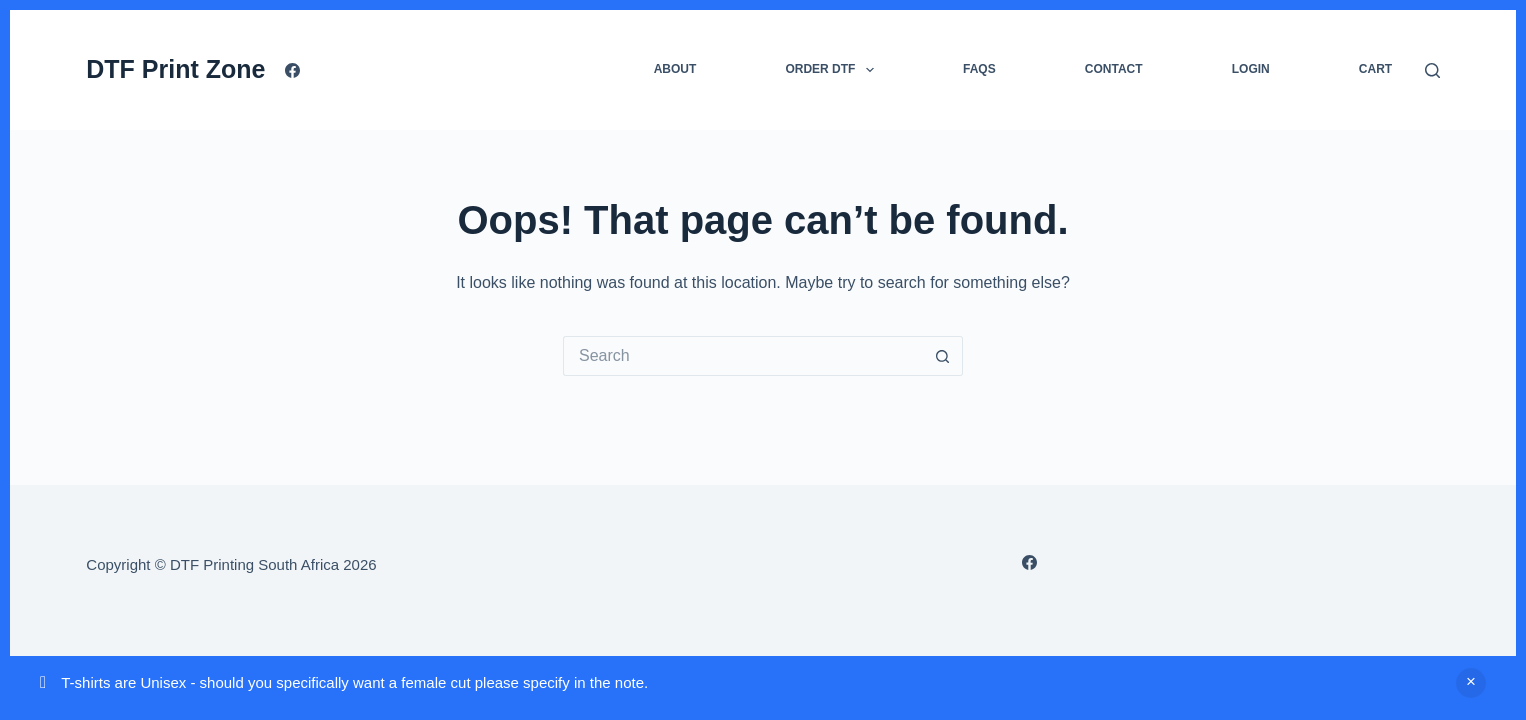 The height and width of the screenshot is (720, 1526). What do you see at coordinates (1251, 69) in the screenshot?
I see `Login` at bounding box center [1251, 69].